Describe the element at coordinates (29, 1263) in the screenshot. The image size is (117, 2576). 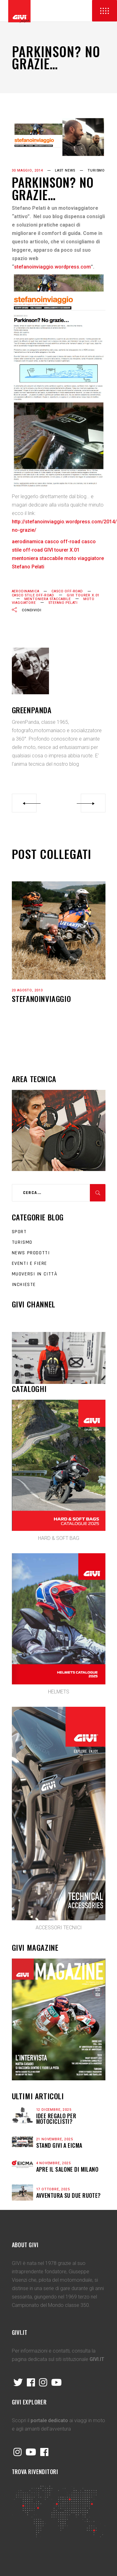
I see `Eventi e fiere` at that location.